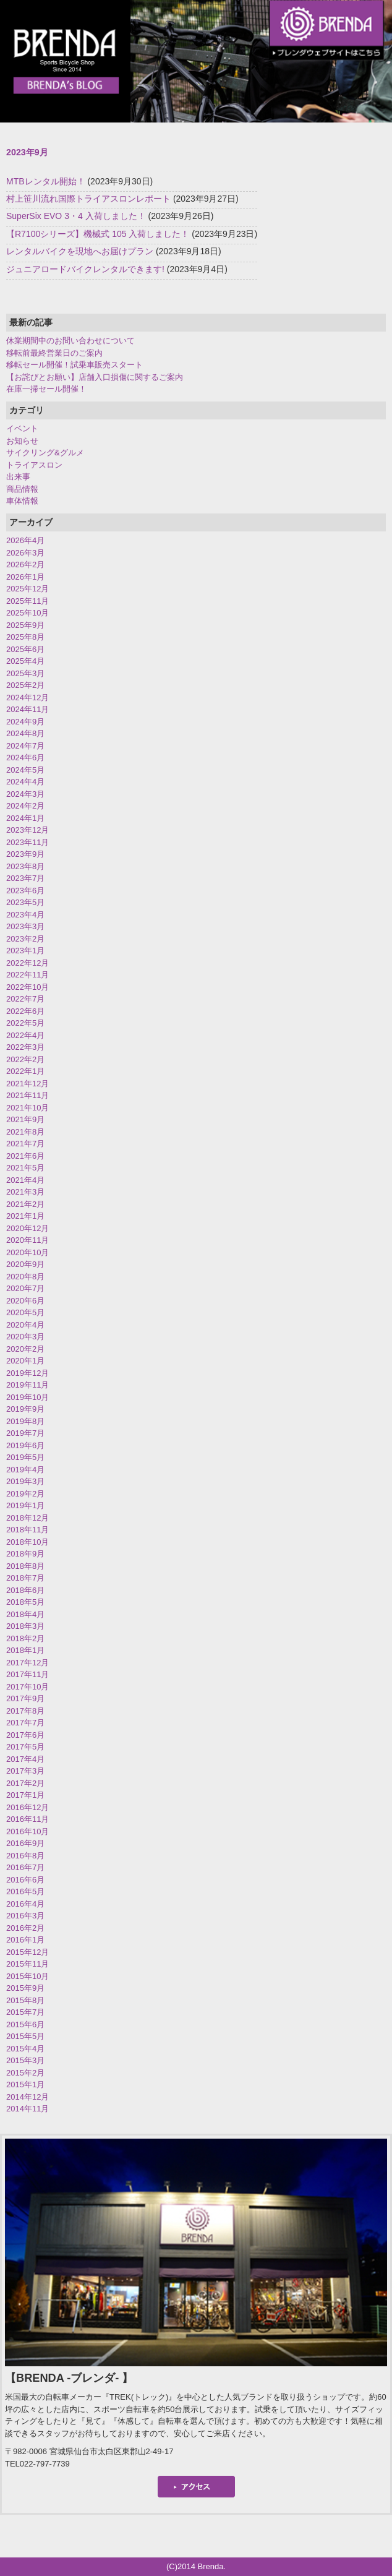 The height and width of the screenshot is (2576, 392). What do you see at coordinates (25, 577) in the screenshot?
I see `2026年1月` at bounding box center [25, 577].